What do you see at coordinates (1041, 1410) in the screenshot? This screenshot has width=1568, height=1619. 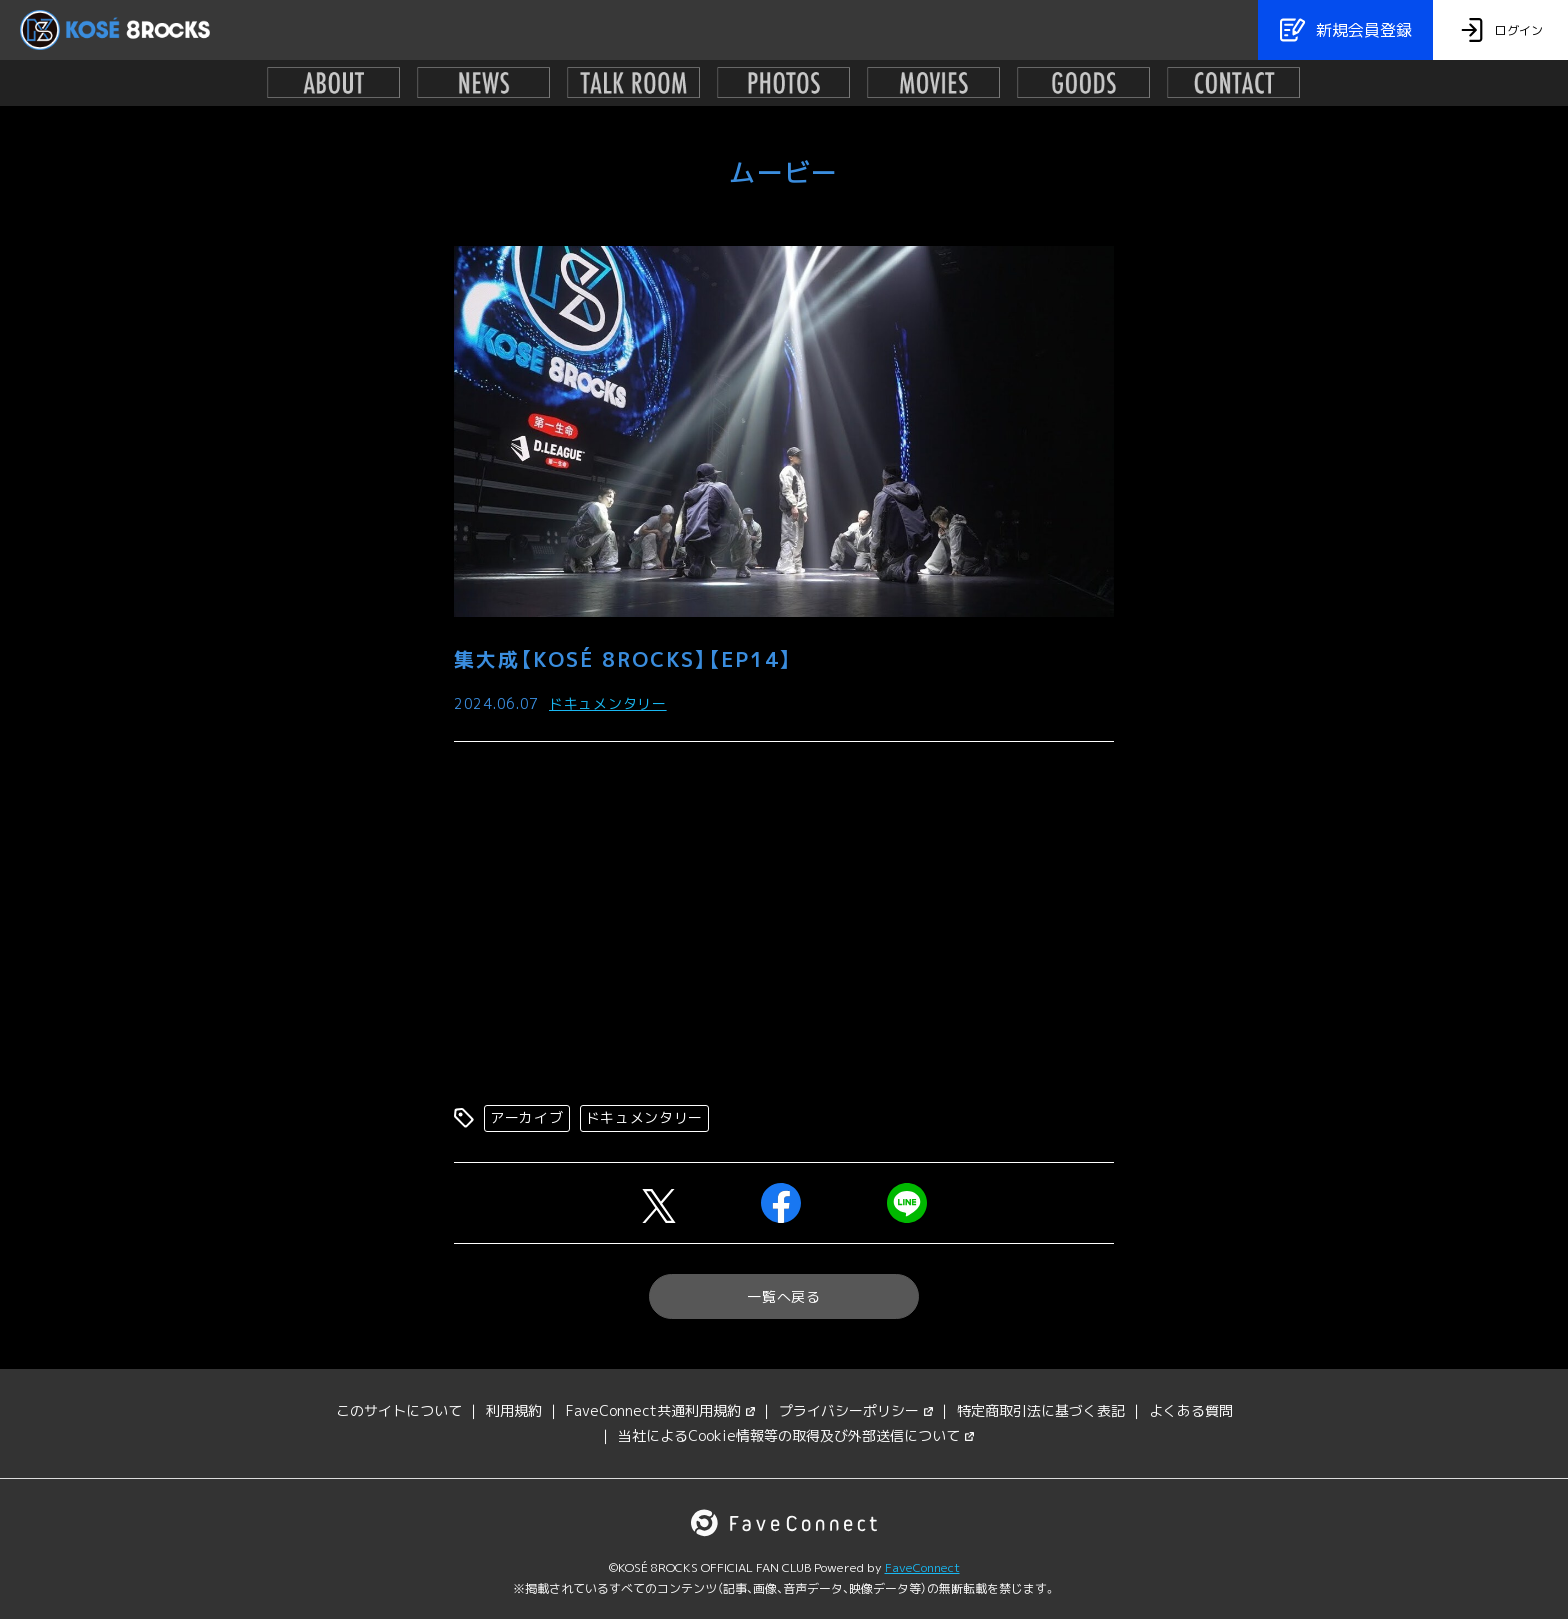 I see `特定商取引法に基づく表記` at bounding box center [1041, 1410].